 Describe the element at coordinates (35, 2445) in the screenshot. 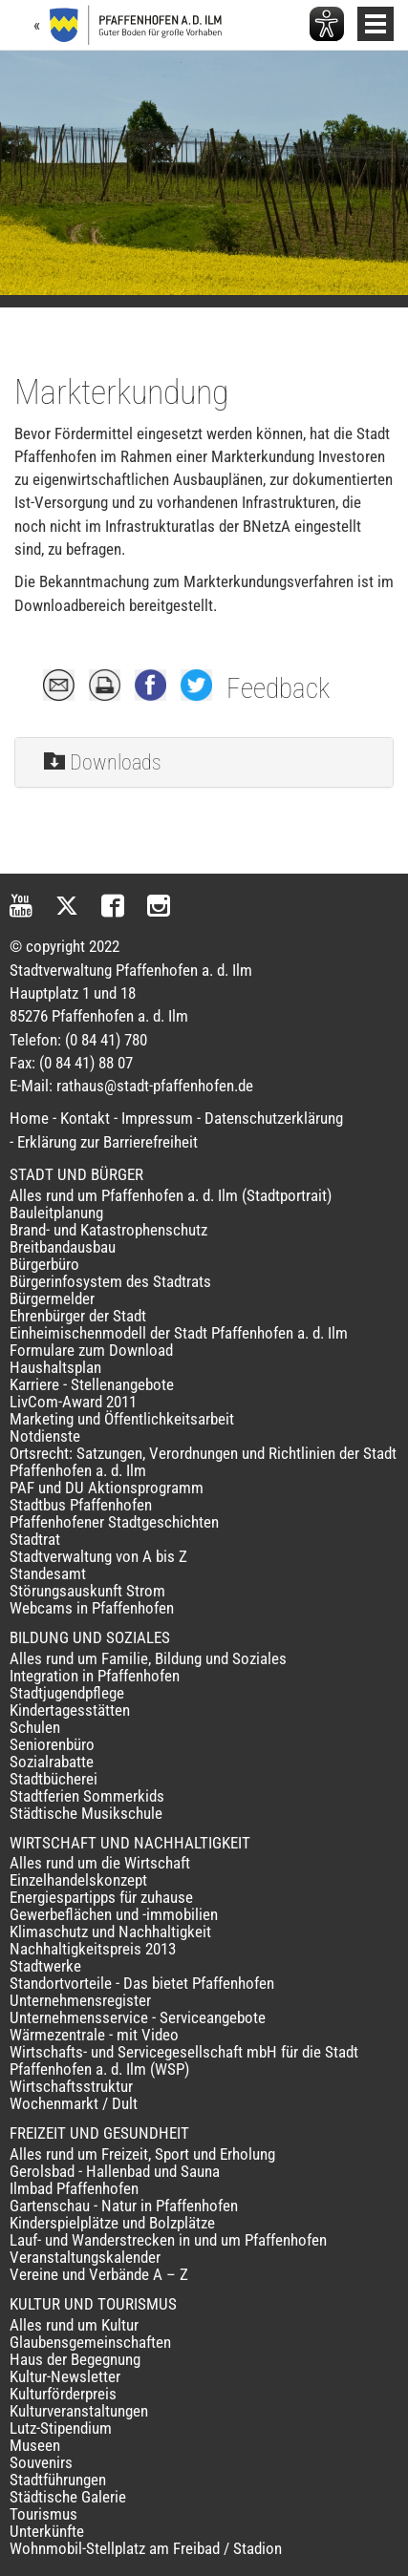

I see `Museen` at that location.